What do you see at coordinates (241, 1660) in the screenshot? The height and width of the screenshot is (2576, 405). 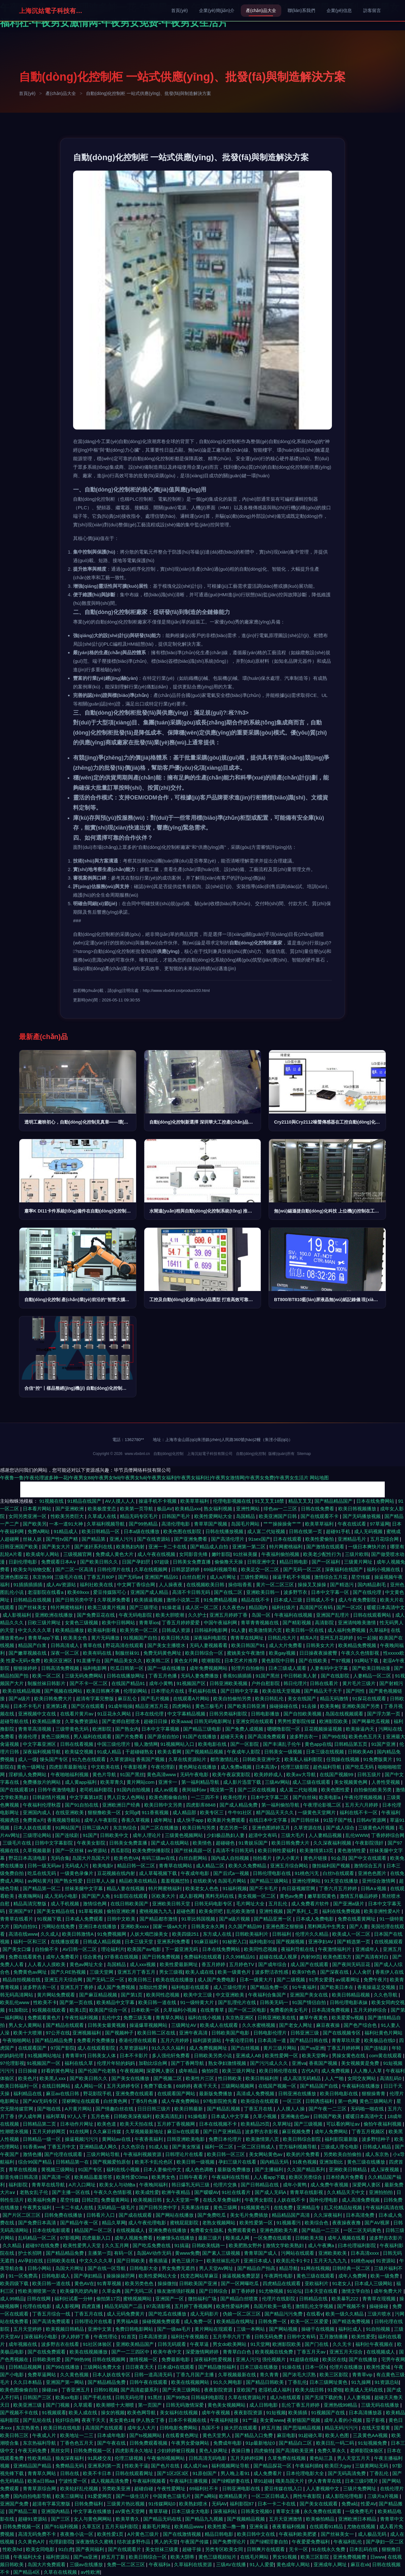 I see `日本艺术片推荐` at bounding box center [241, 1660].